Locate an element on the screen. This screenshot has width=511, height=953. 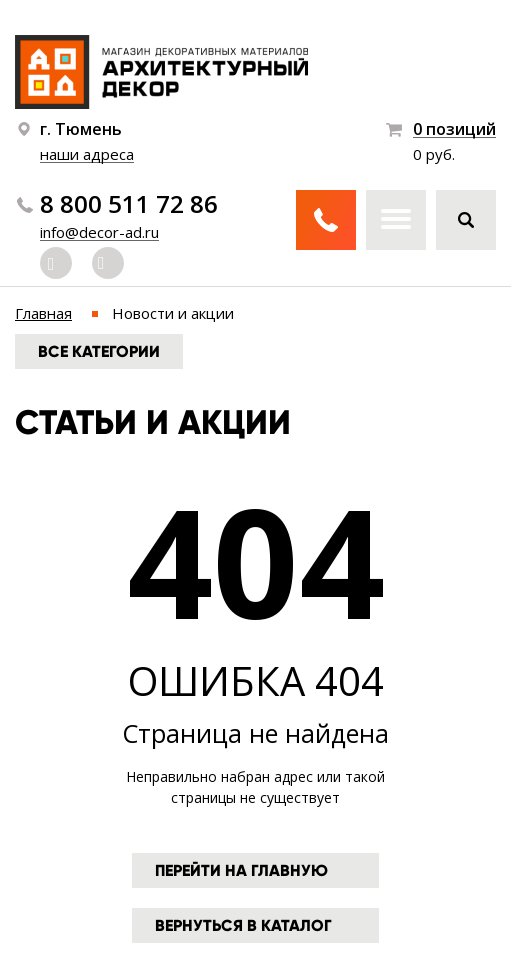
Перейти на главную is located at coordinates (241, 870).